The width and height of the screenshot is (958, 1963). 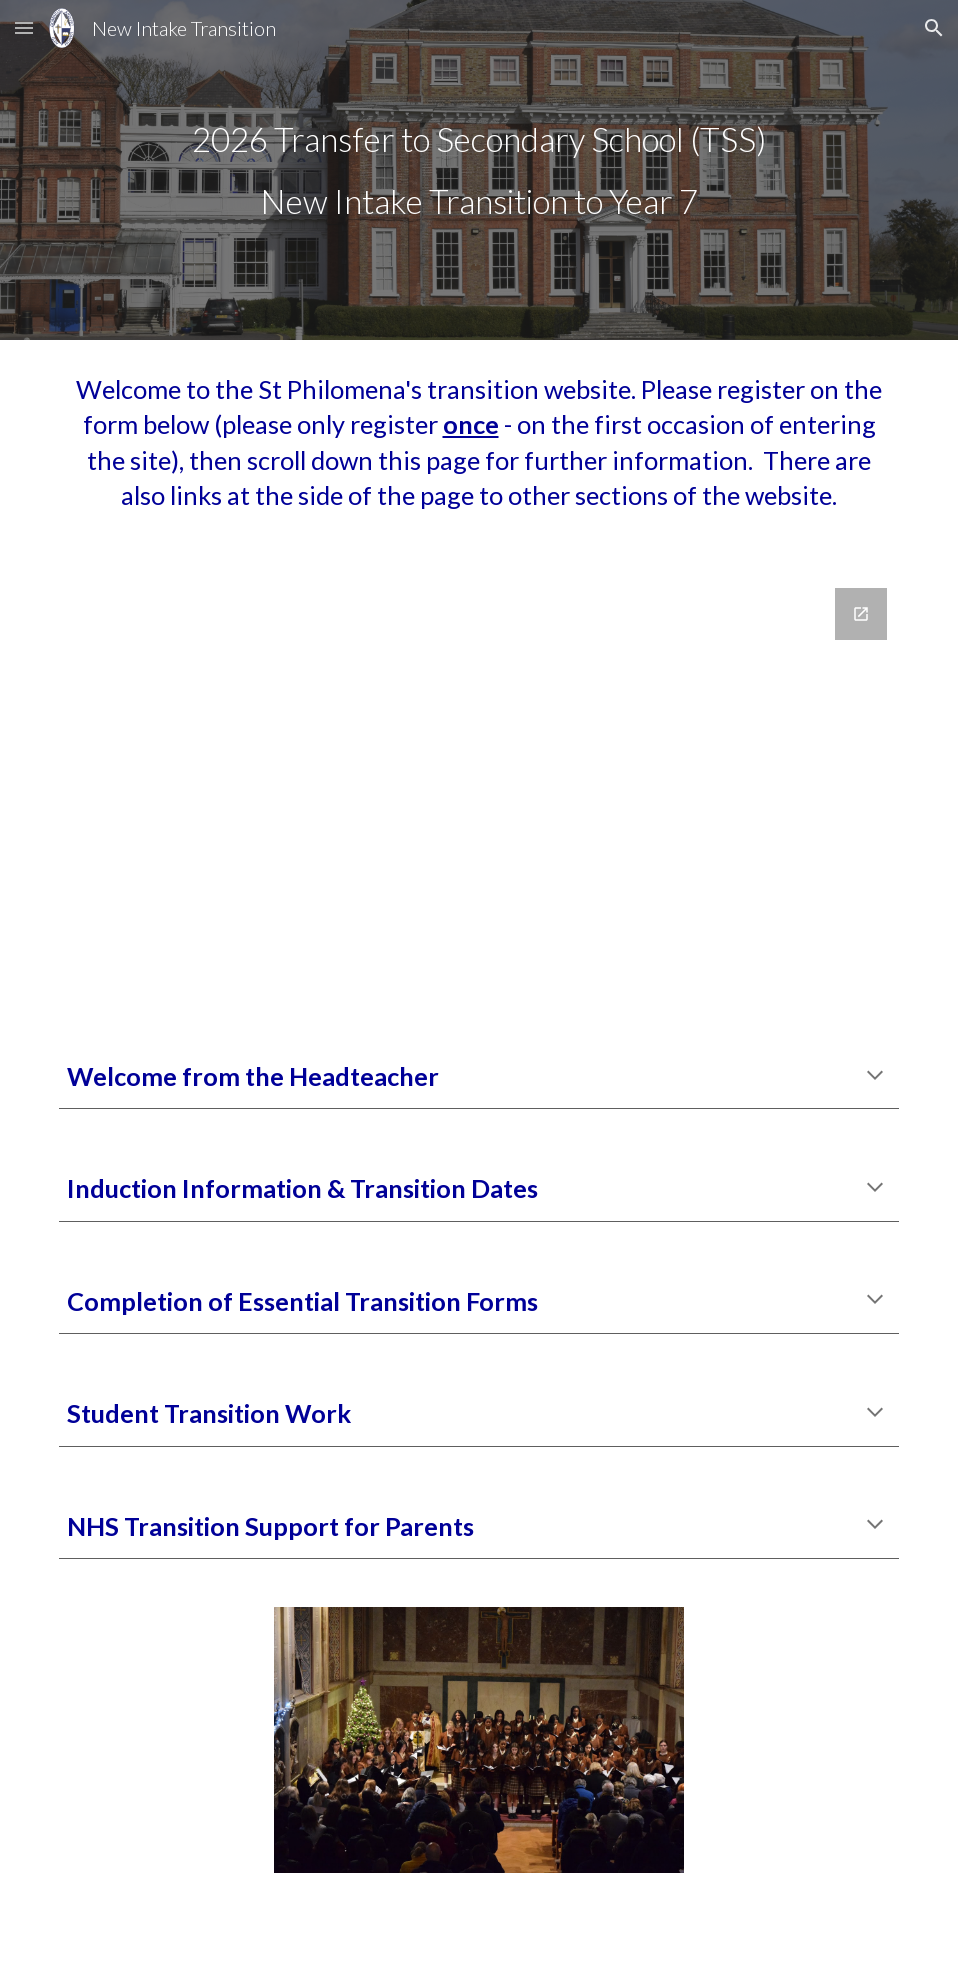 I want to click on [main], so click(x=479, y=170).